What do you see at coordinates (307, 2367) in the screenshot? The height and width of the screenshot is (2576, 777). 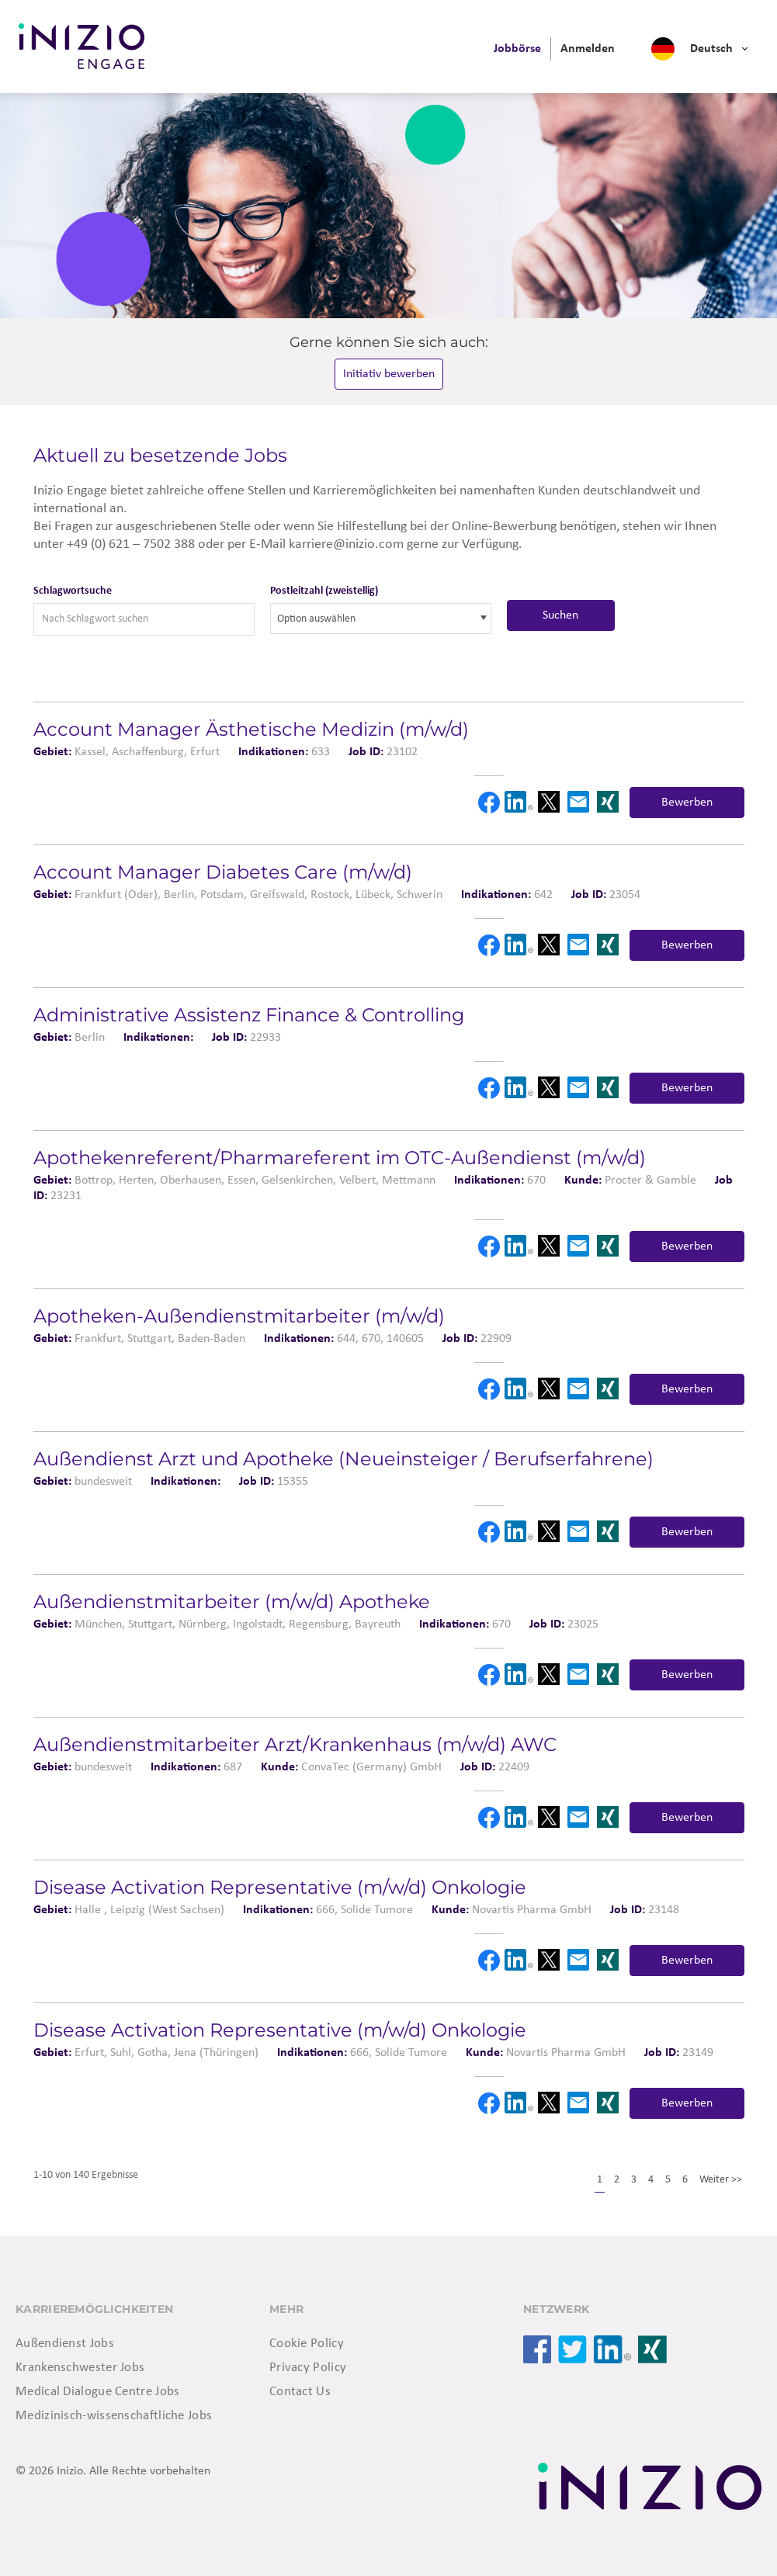 I see `Privacy Policy` at bounding box center [307, 2367].